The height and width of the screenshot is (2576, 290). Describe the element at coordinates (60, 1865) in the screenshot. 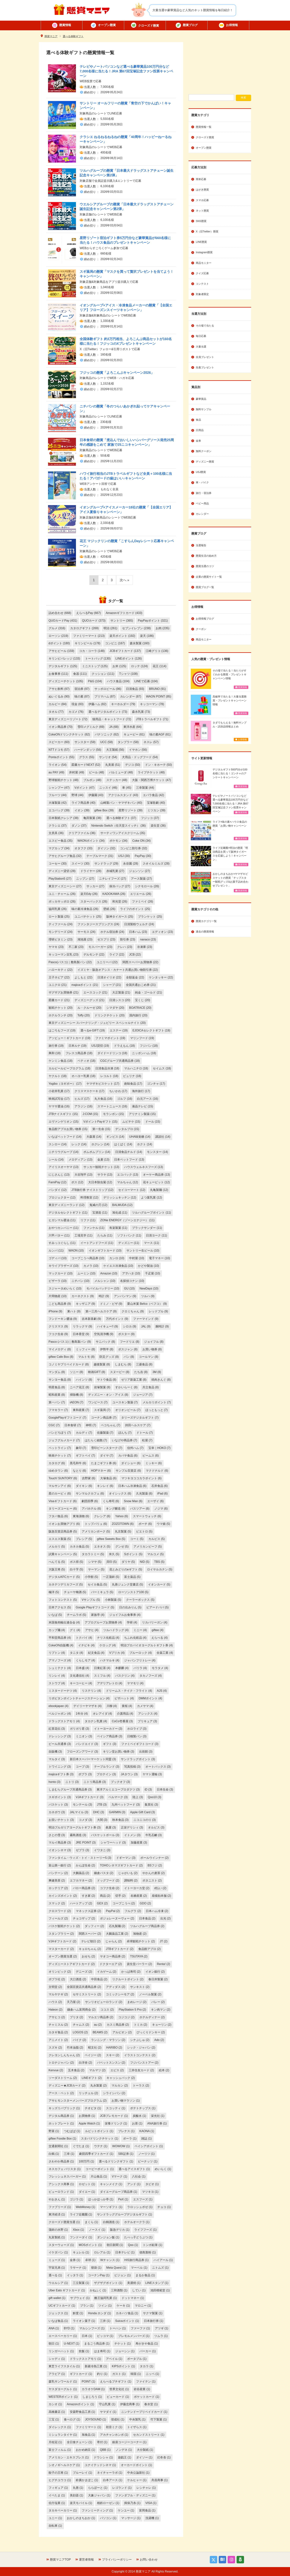

I see `富山第一銀行 (2)` at that location.